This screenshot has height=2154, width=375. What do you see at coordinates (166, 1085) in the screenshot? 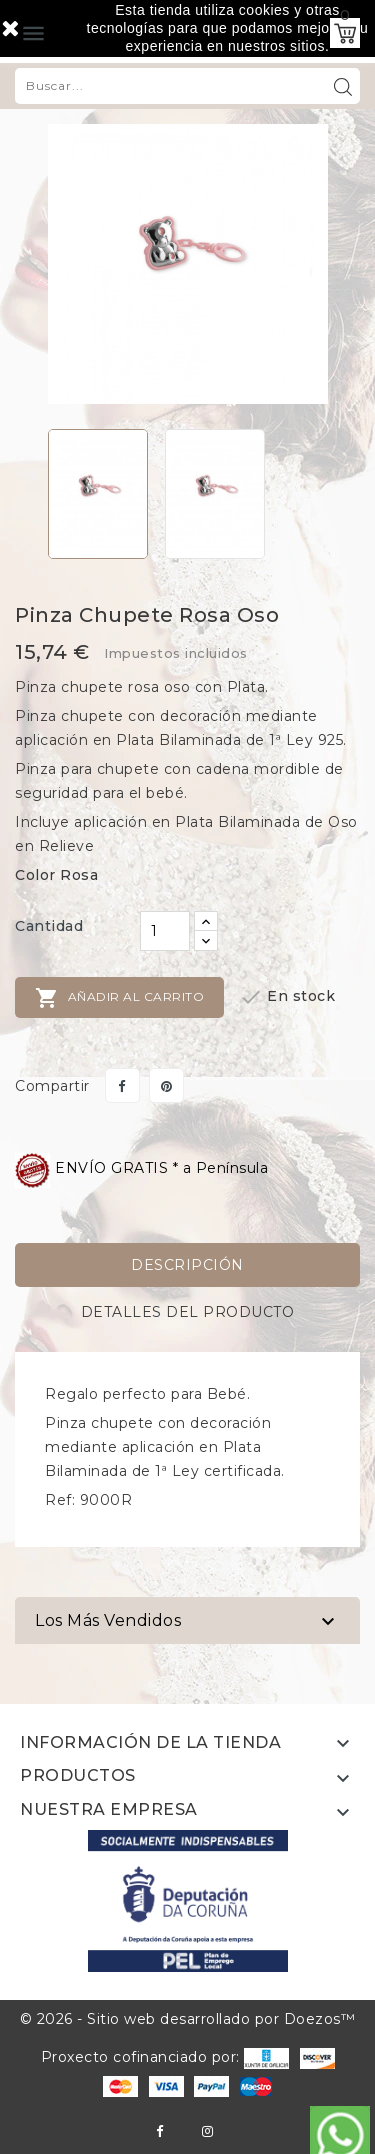
I see `Pinterest` at bounding box center [166, 1085].